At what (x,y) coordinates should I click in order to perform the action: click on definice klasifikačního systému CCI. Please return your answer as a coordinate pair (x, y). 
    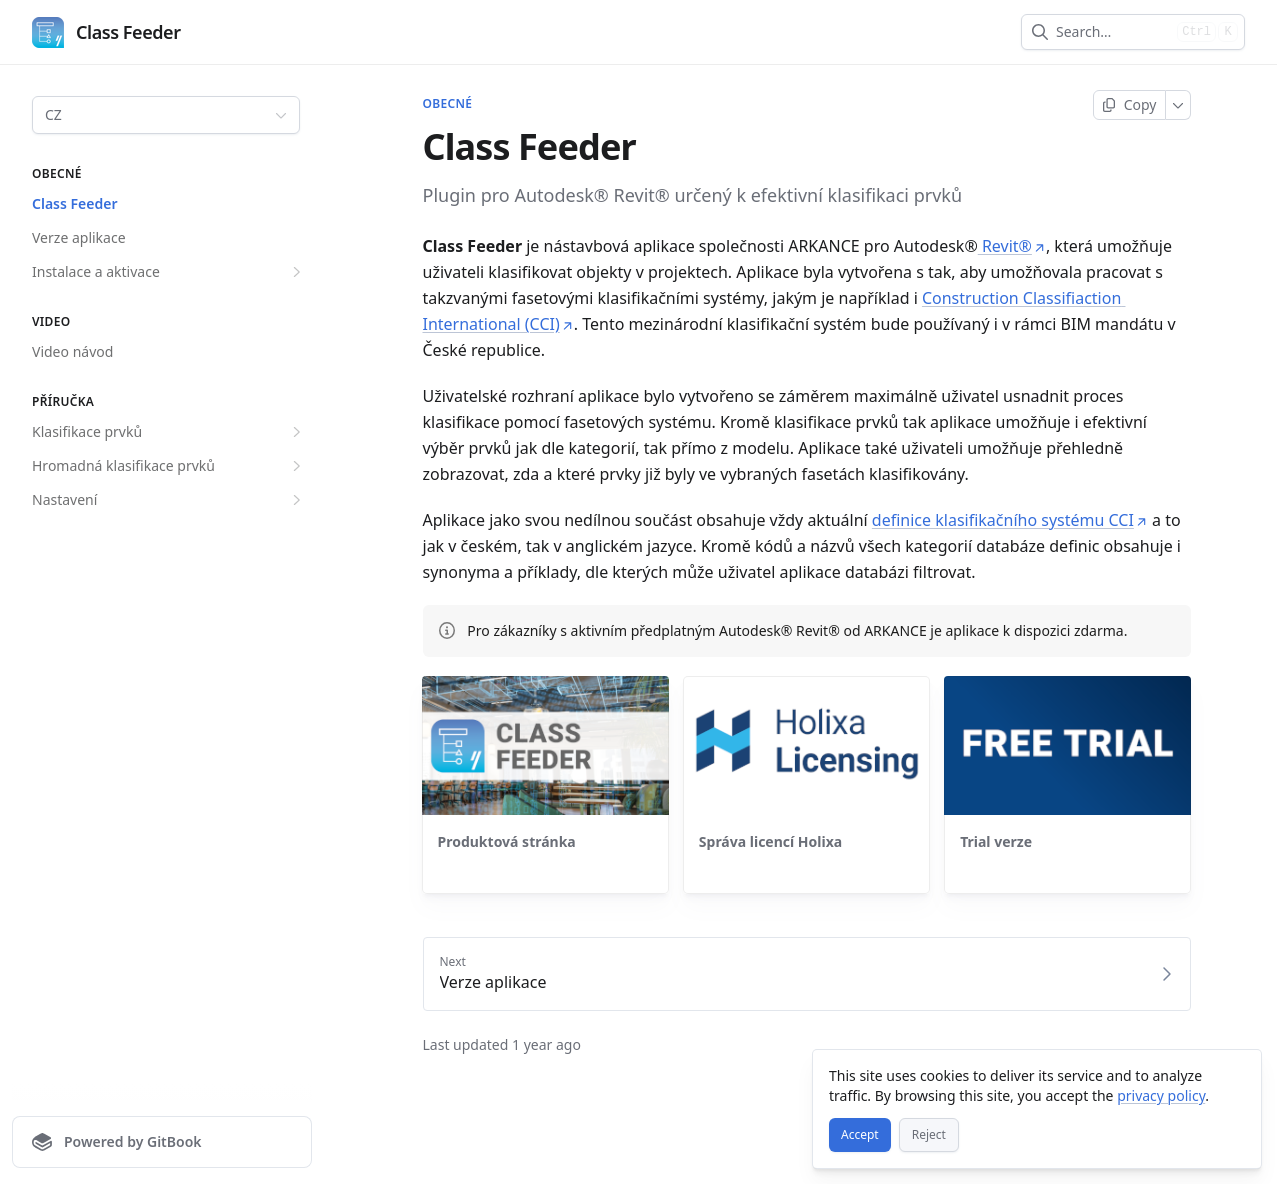
    Looking at the image, I should click on (1010, 520).